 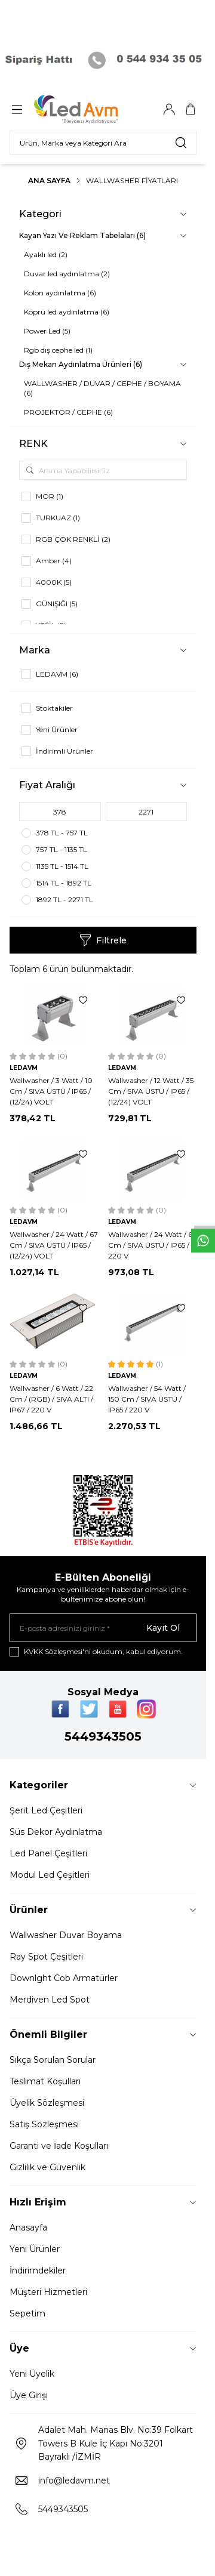 I want to click on [Hesabım], so click(x=169, y=109).